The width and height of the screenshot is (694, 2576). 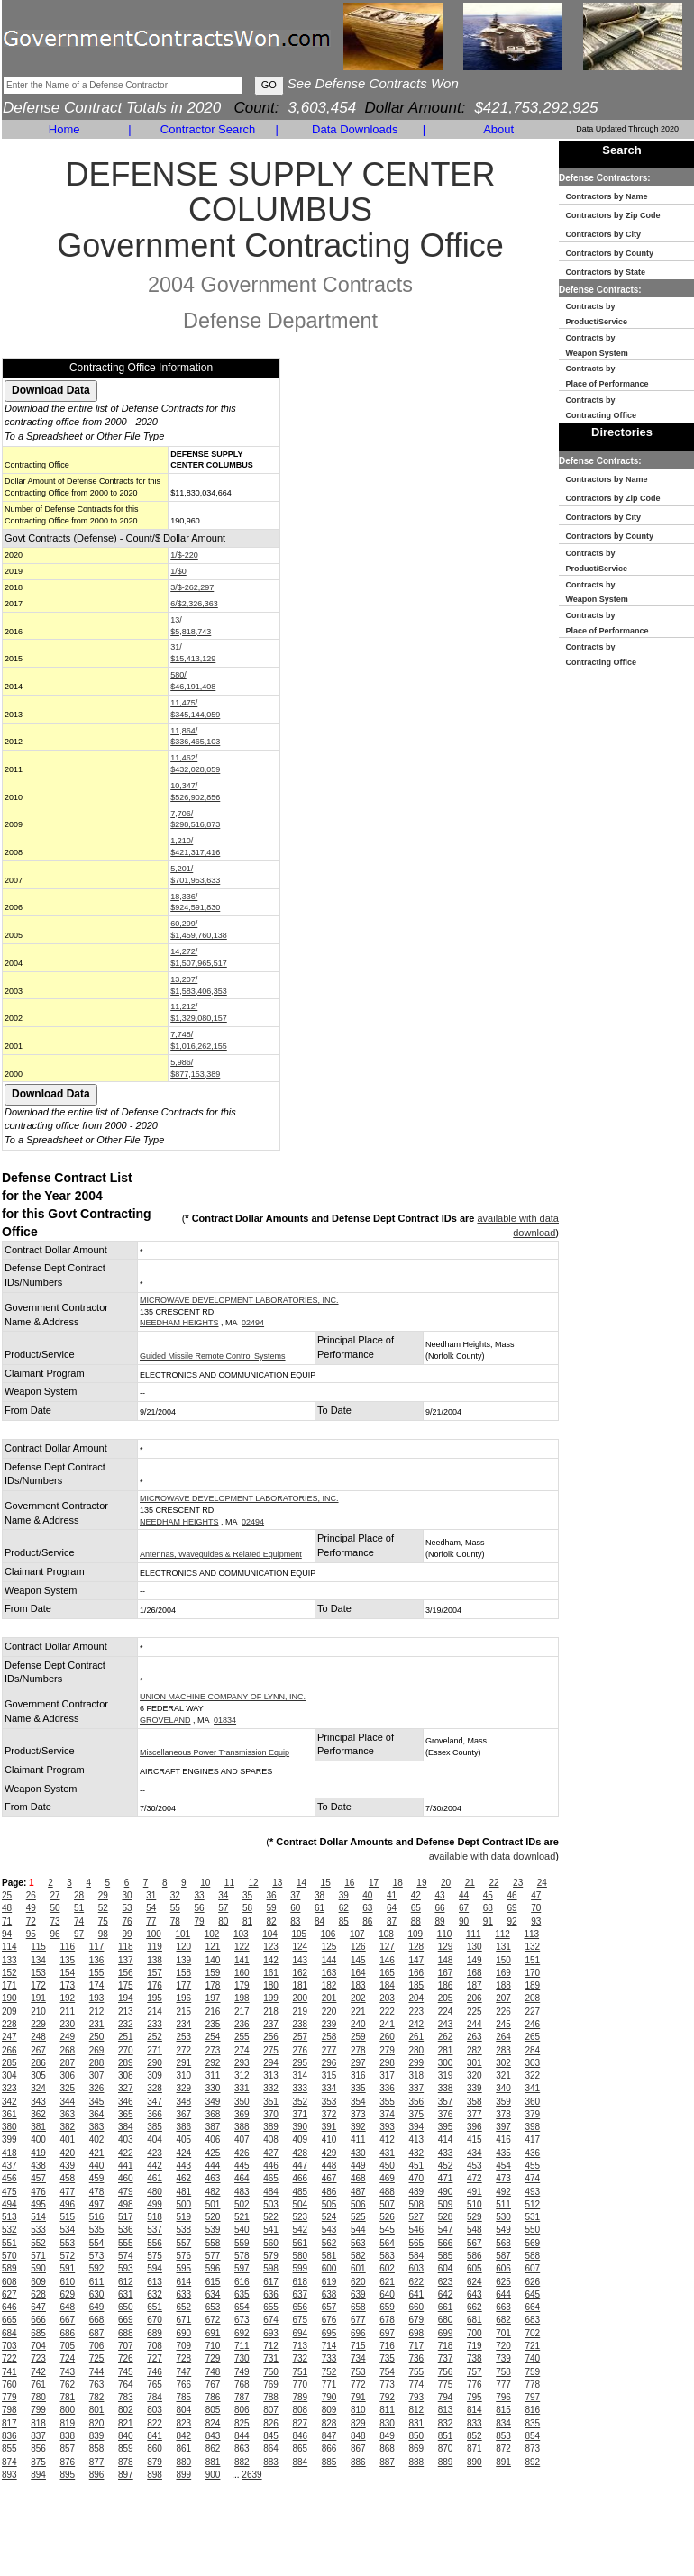 I want to click on 546, so click(x=417, y=2230).